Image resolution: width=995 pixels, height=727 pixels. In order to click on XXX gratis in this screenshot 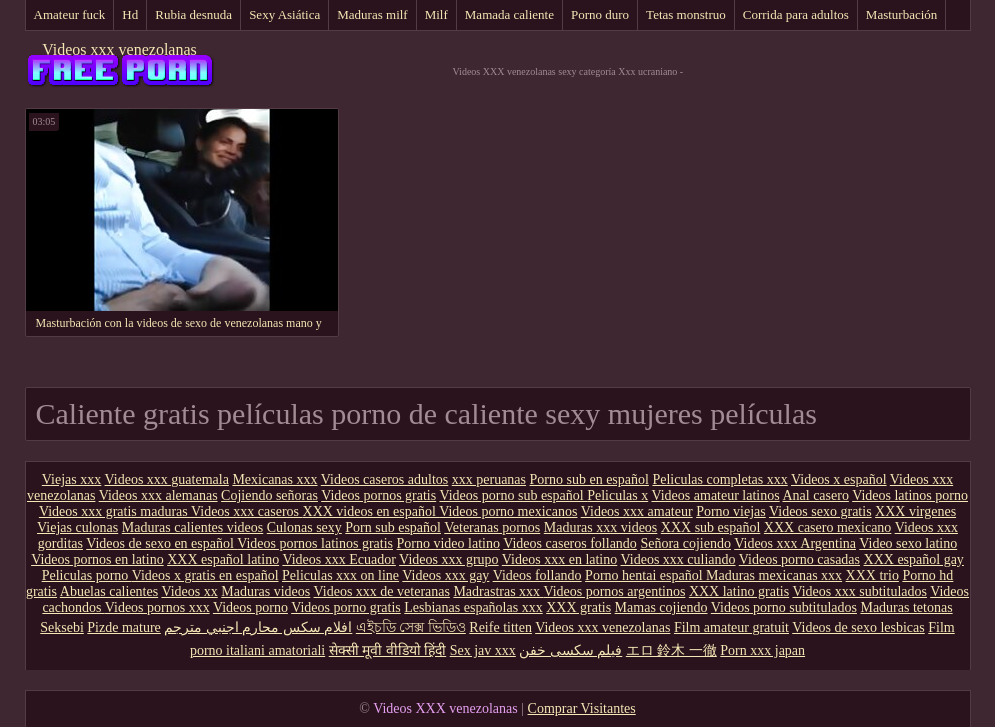, I will do `click(578, 607)`.